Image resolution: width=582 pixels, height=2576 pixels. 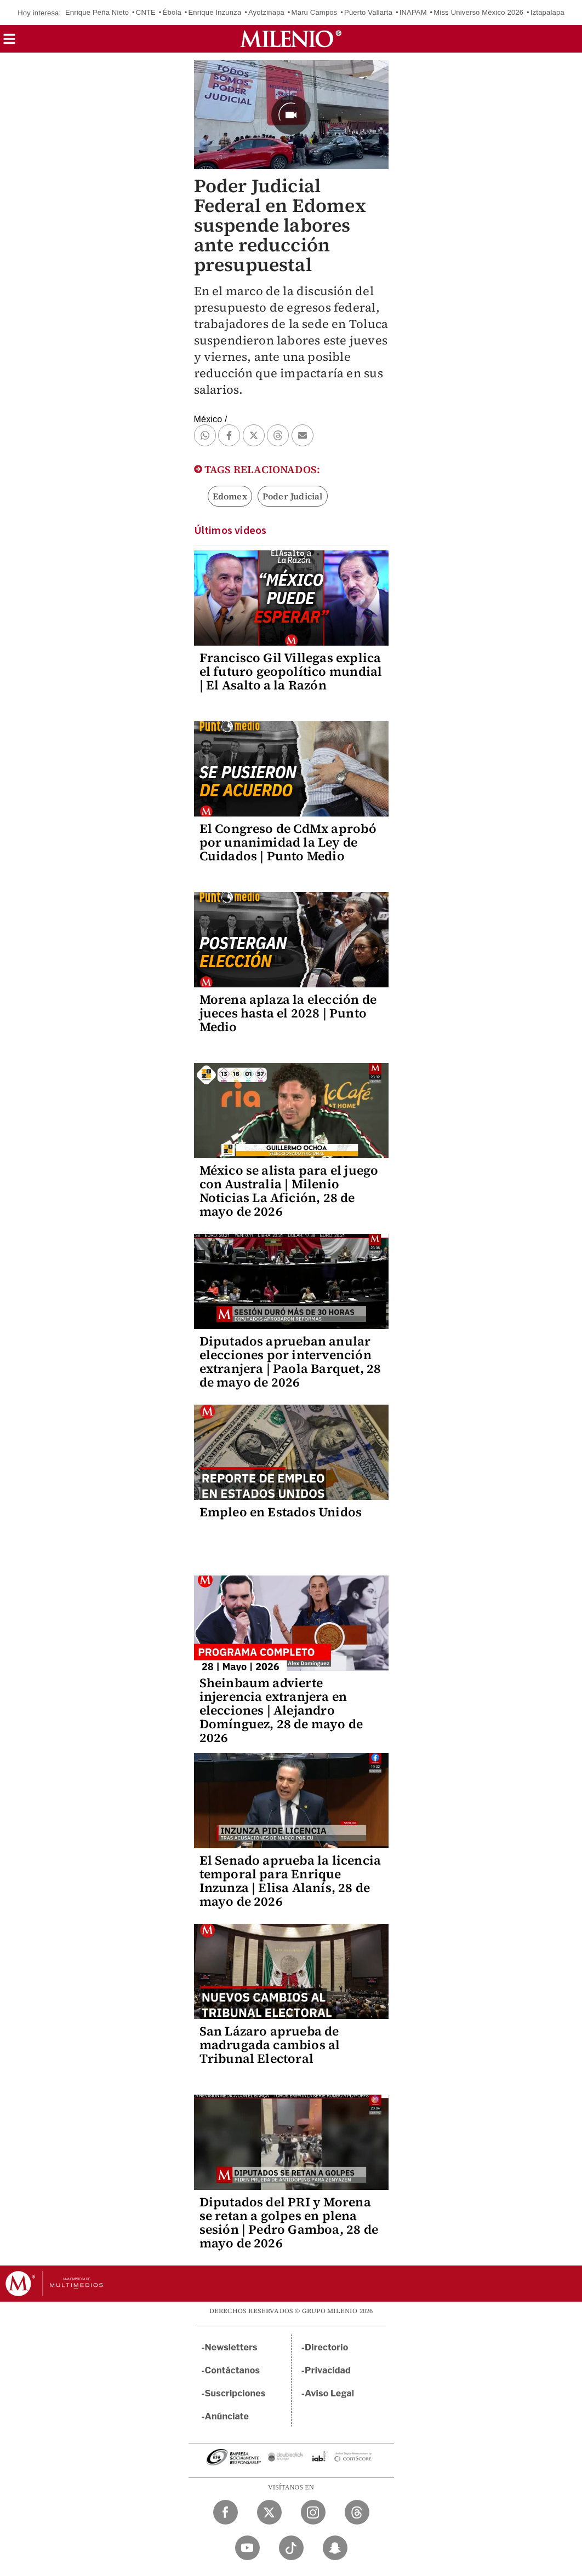 I want to click on Contáctanos, so click(x=232, y=2370).